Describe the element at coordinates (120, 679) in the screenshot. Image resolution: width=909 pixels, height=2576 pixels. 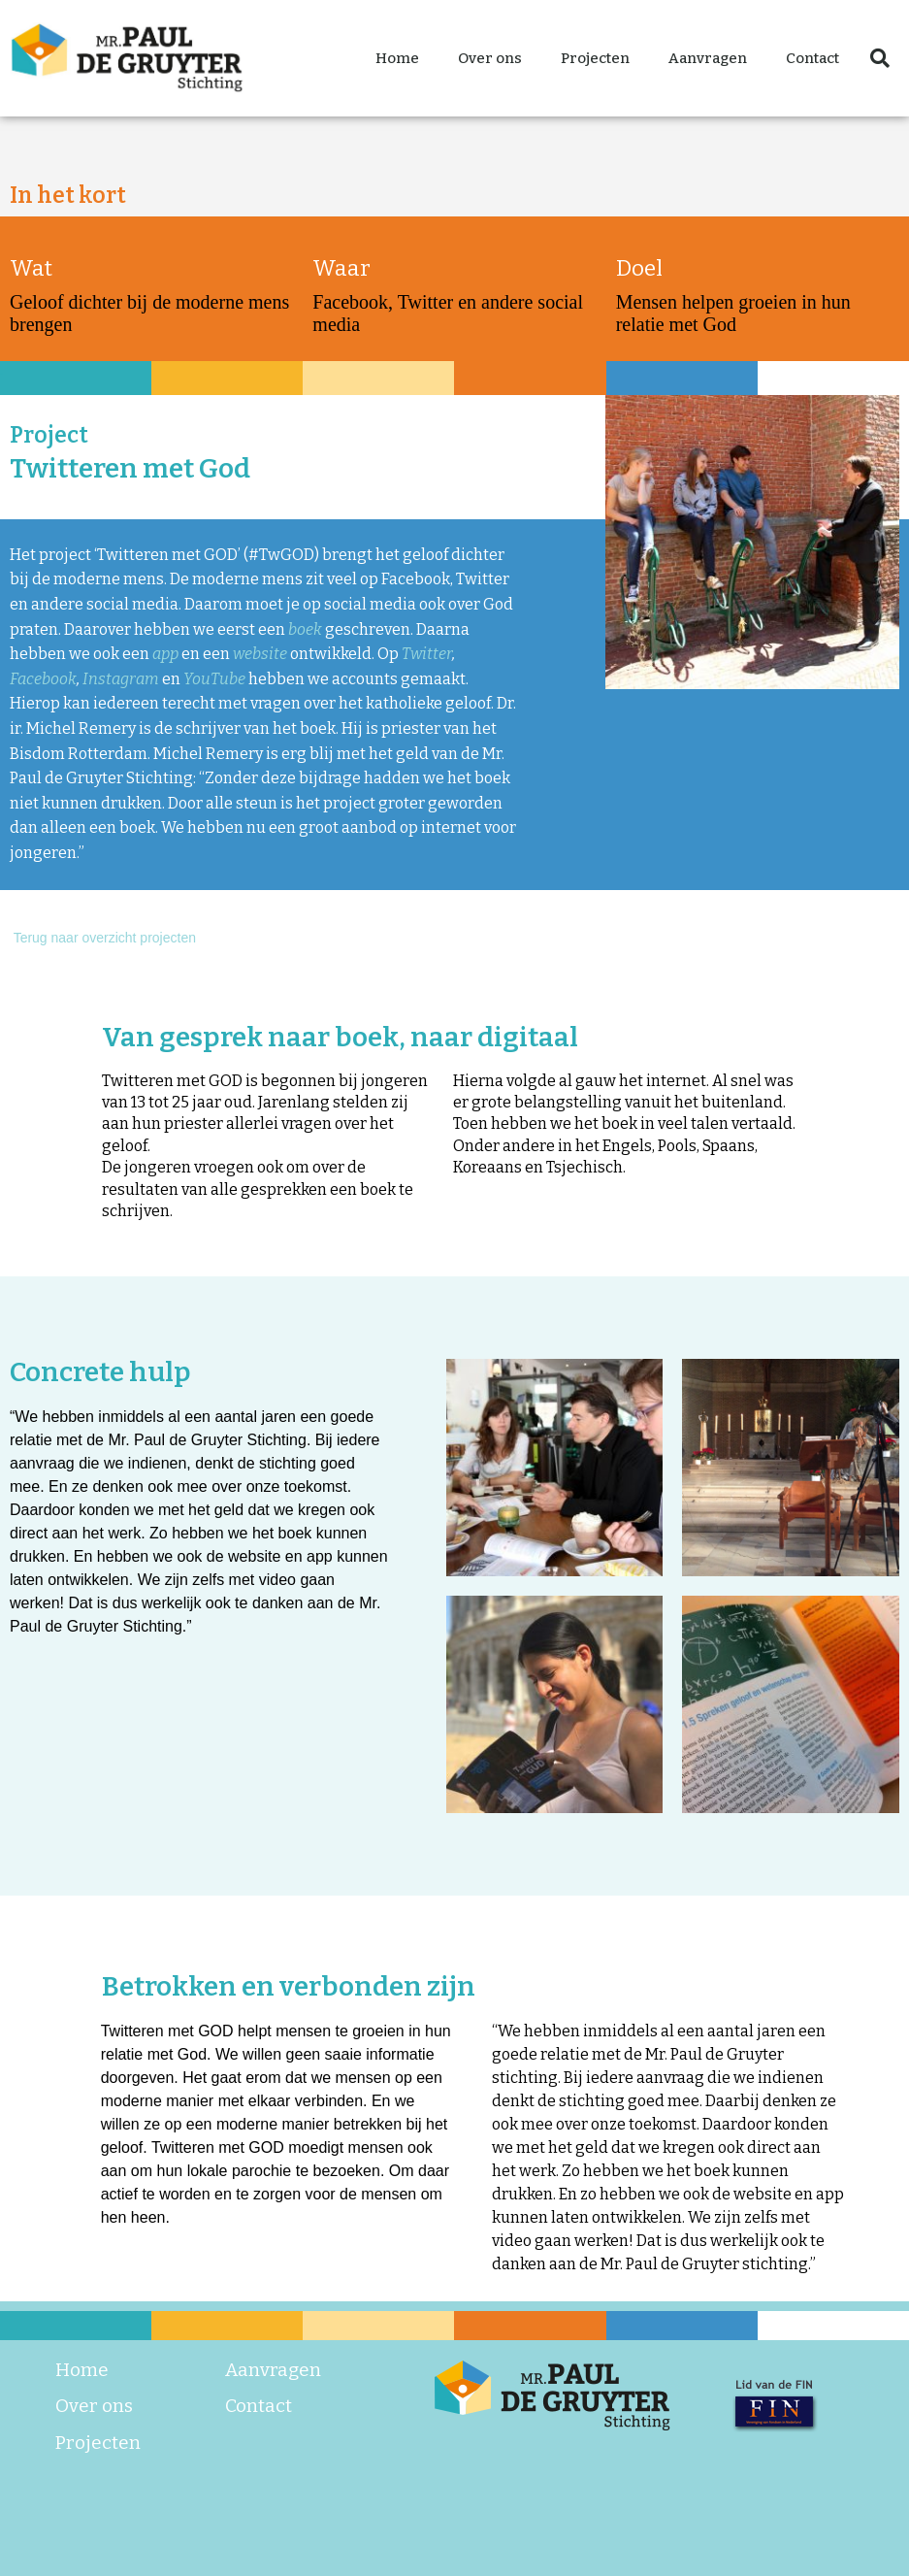
I see `Instagram` at that location.